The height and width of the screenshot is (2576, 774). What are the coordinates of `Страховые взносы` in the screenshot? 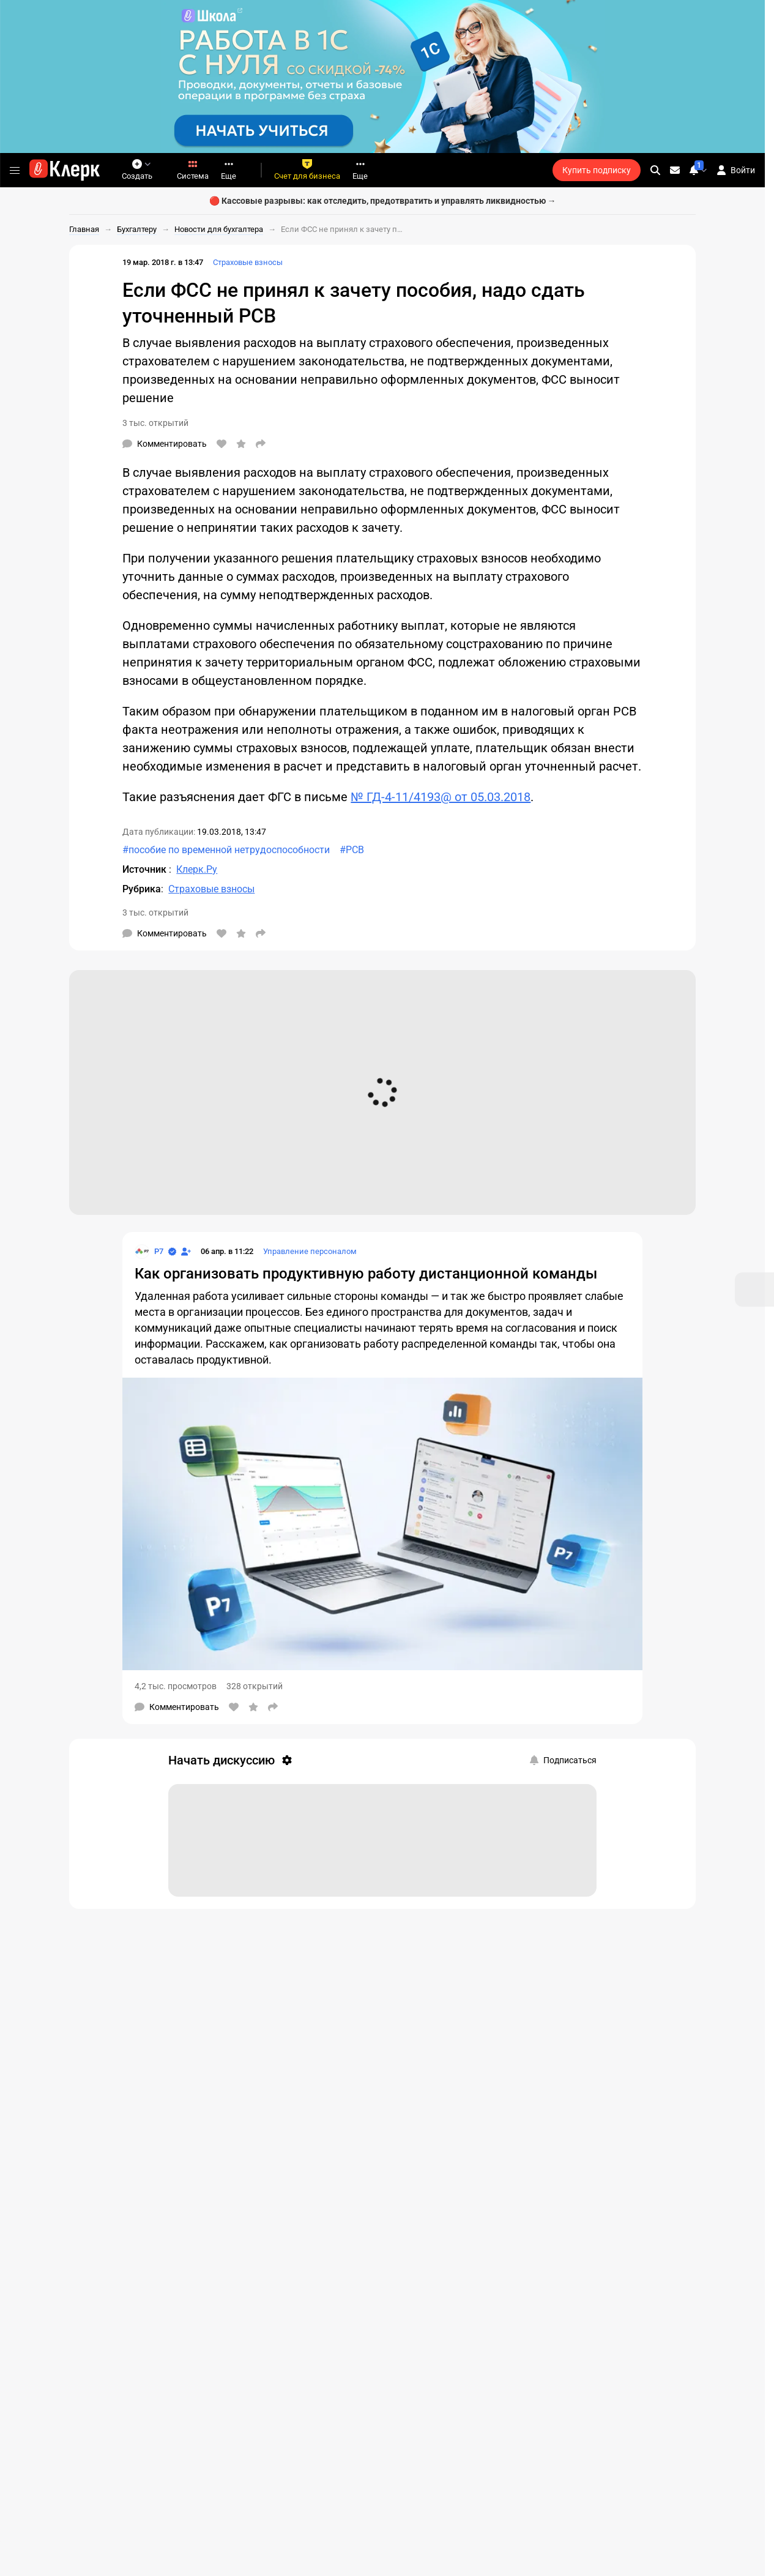 It's located at (248, 262).